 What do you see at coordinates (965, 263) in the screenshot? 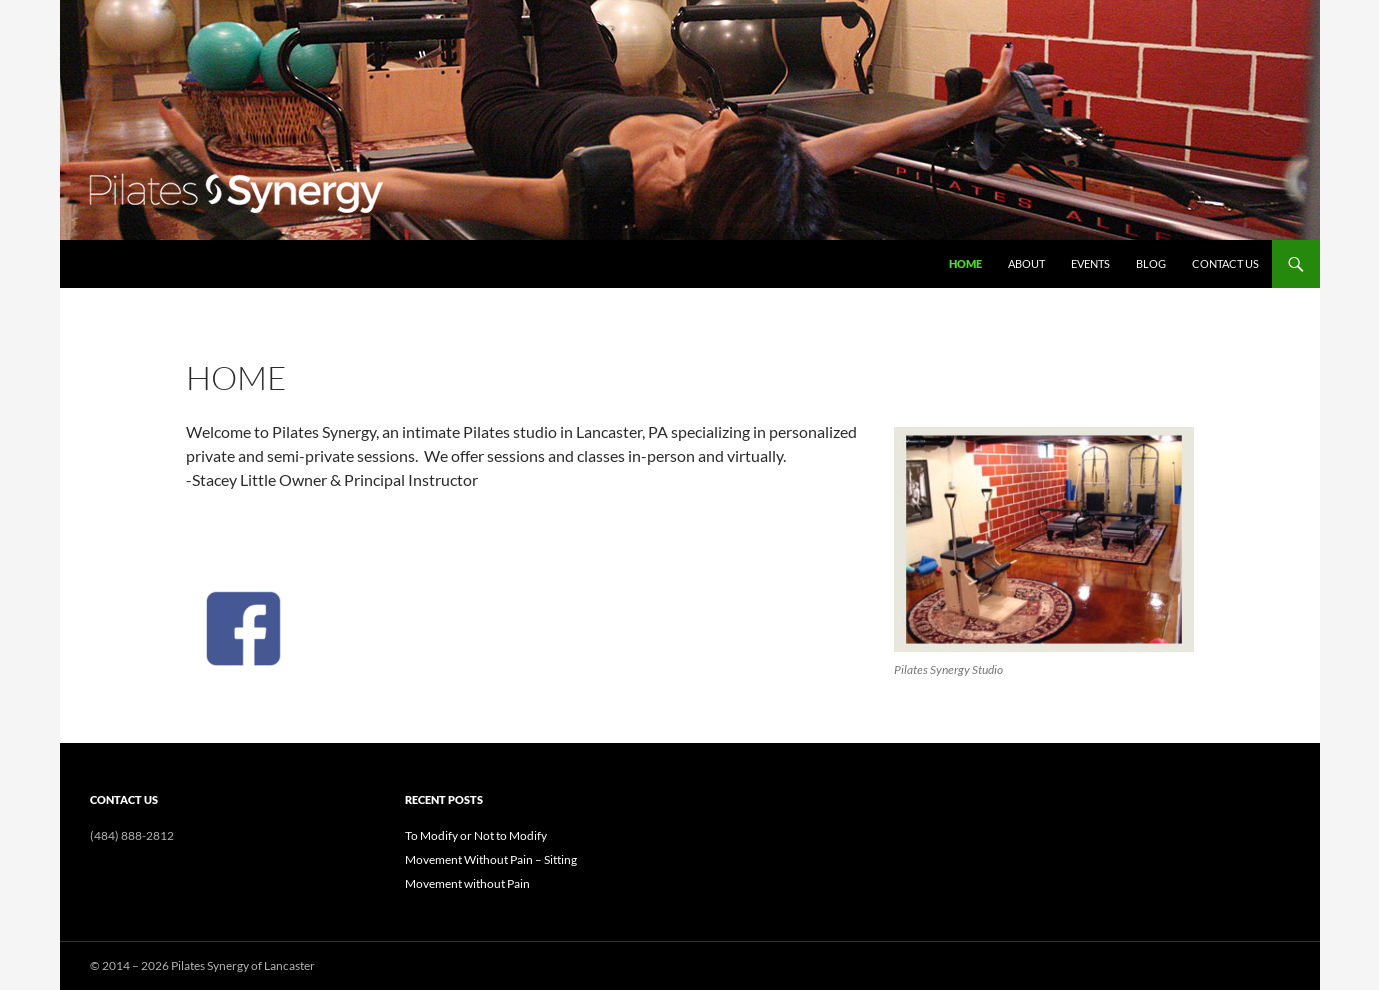
I see `Home` at bounding box center [965, 263].